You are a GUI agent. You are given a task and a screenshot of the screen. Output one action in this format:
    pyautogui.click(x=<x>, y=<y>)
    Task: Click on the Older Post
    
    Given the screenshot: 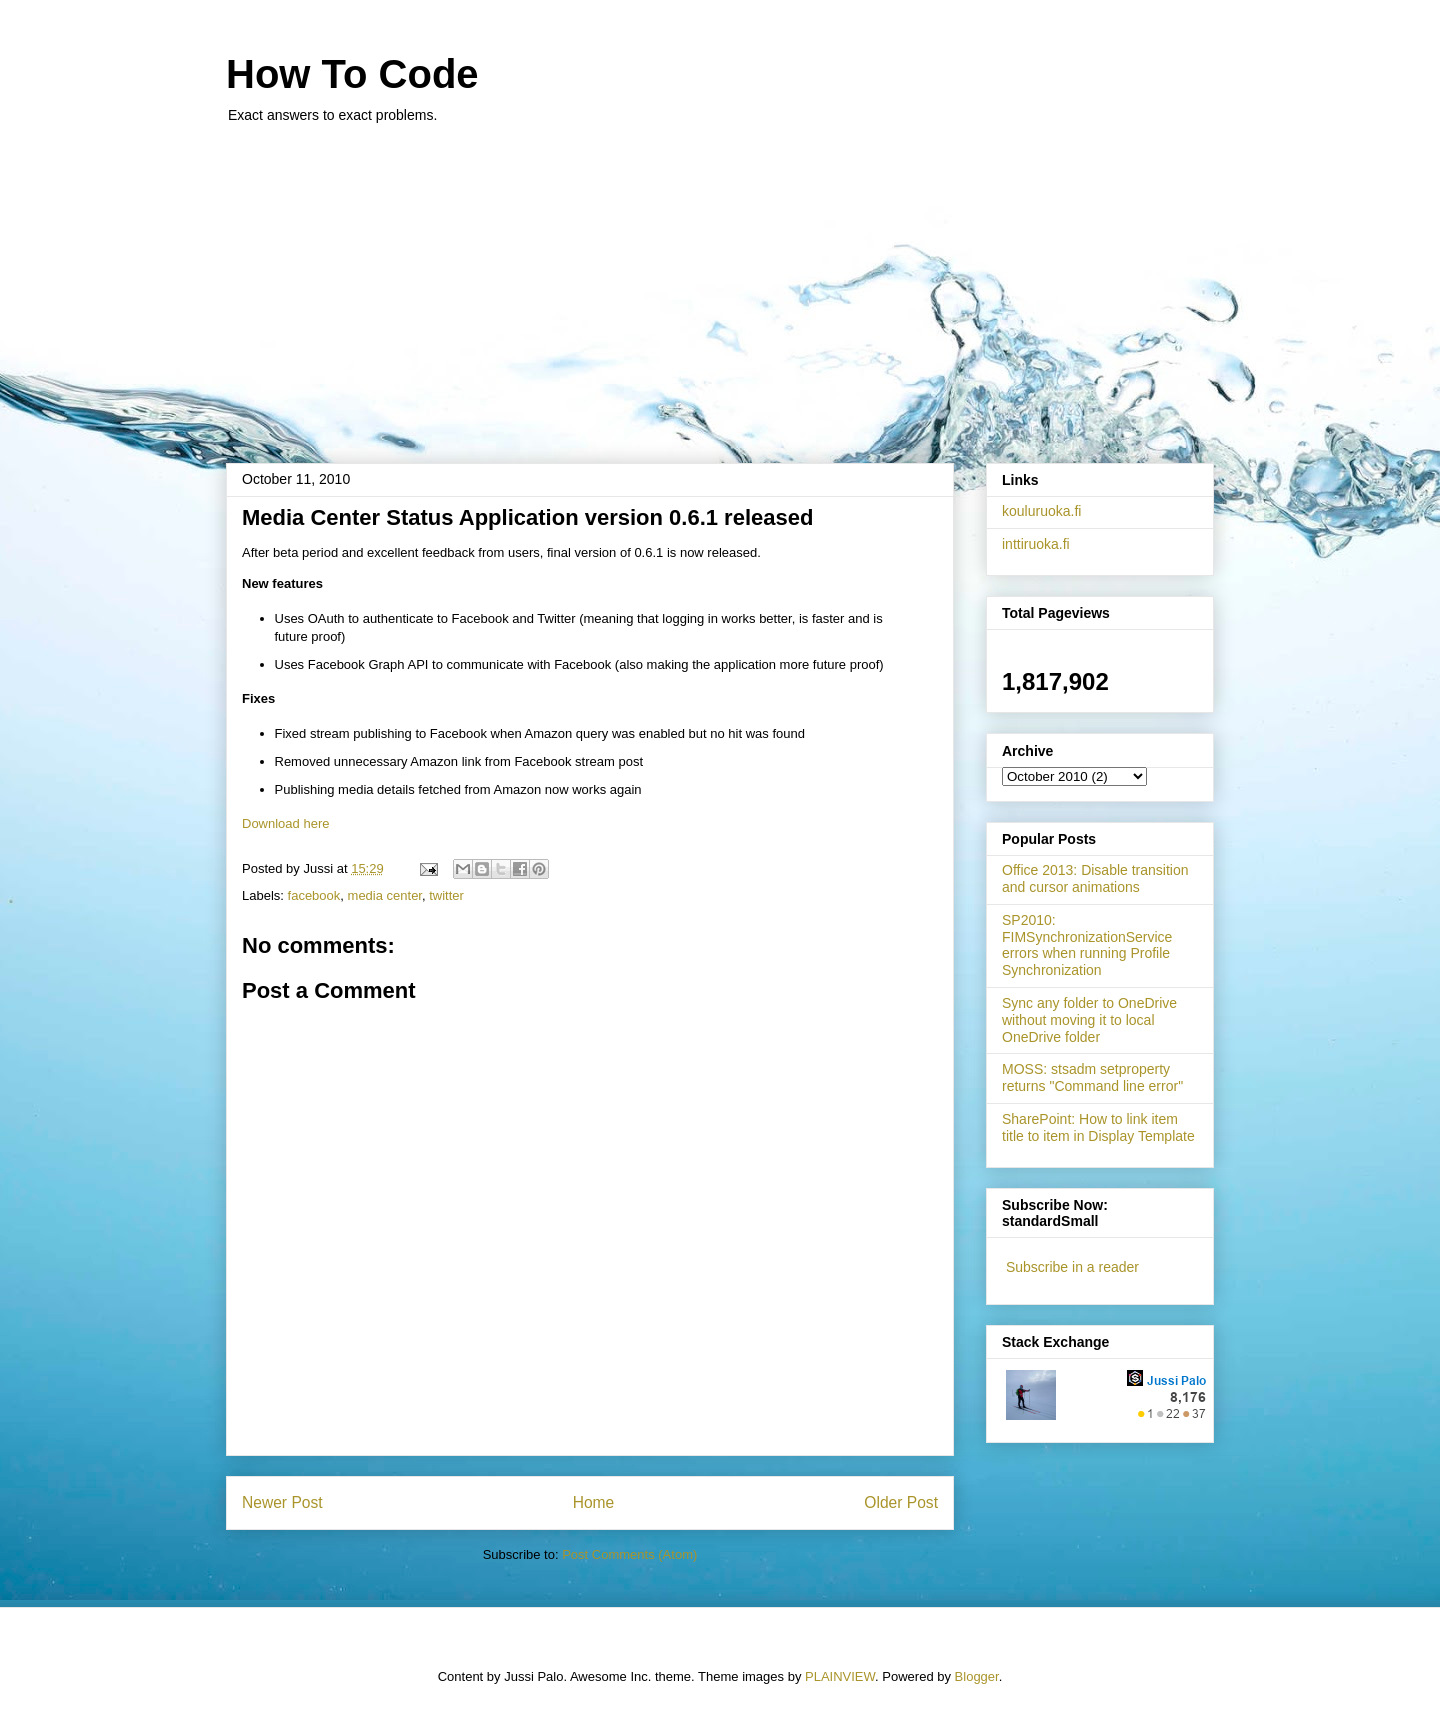 What is the action you would take?
    pyautogui.click(x=901, y=1502)
    